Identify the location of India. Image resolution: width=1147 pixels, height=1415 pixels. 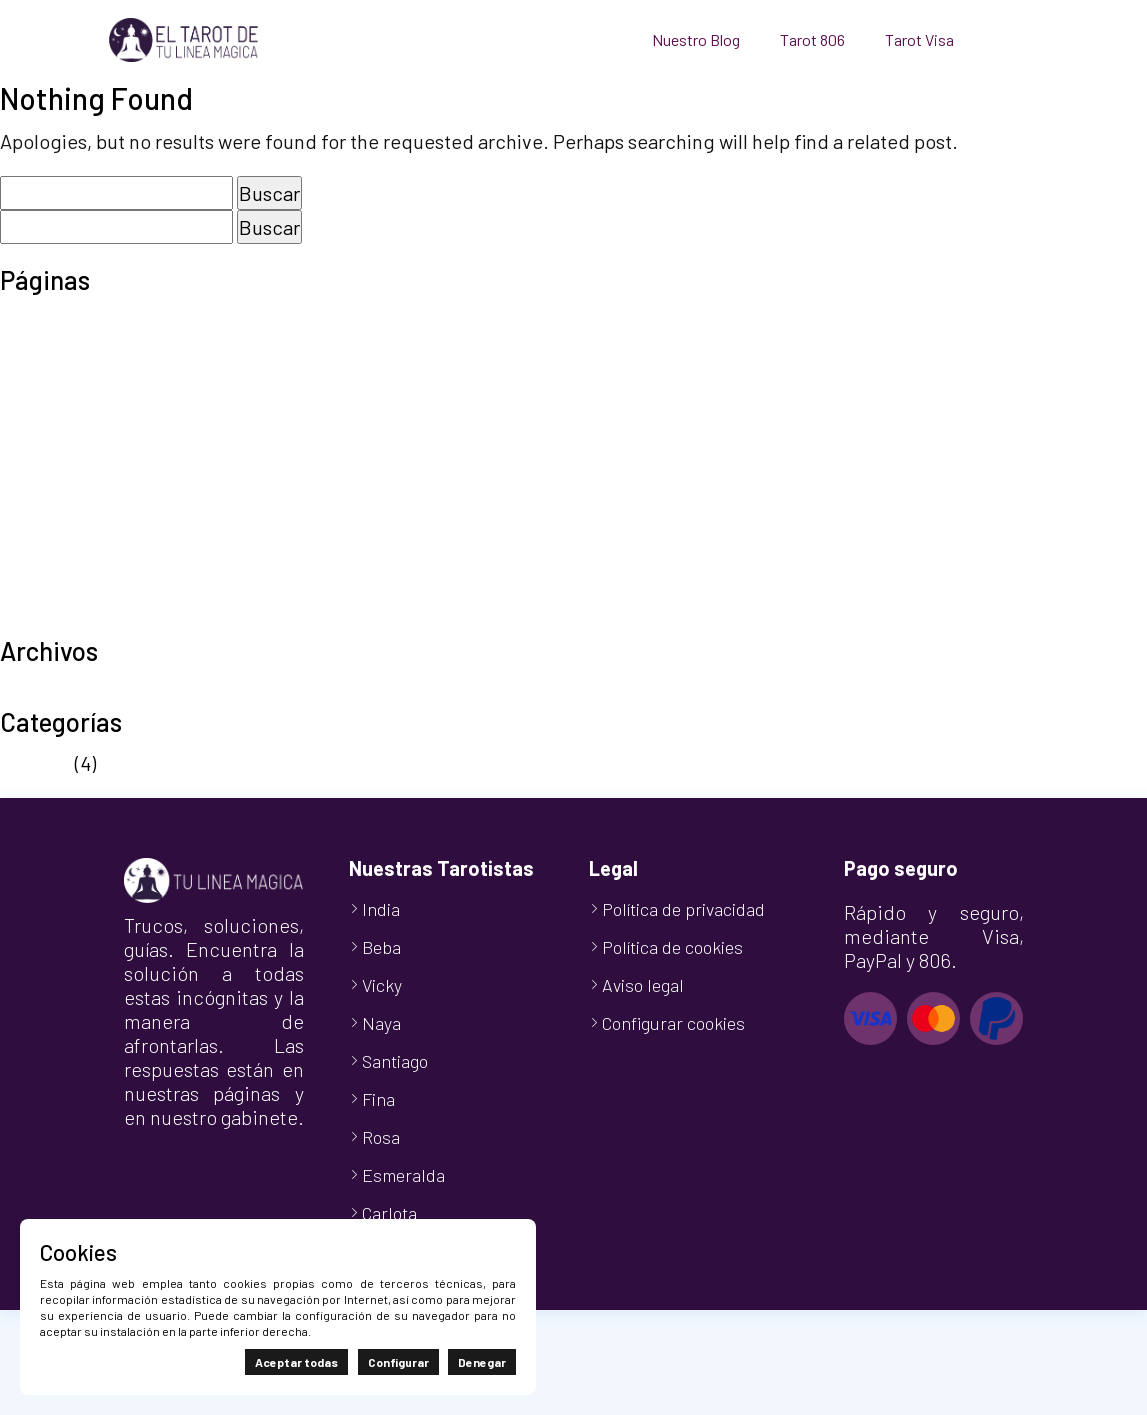
(381, 909).